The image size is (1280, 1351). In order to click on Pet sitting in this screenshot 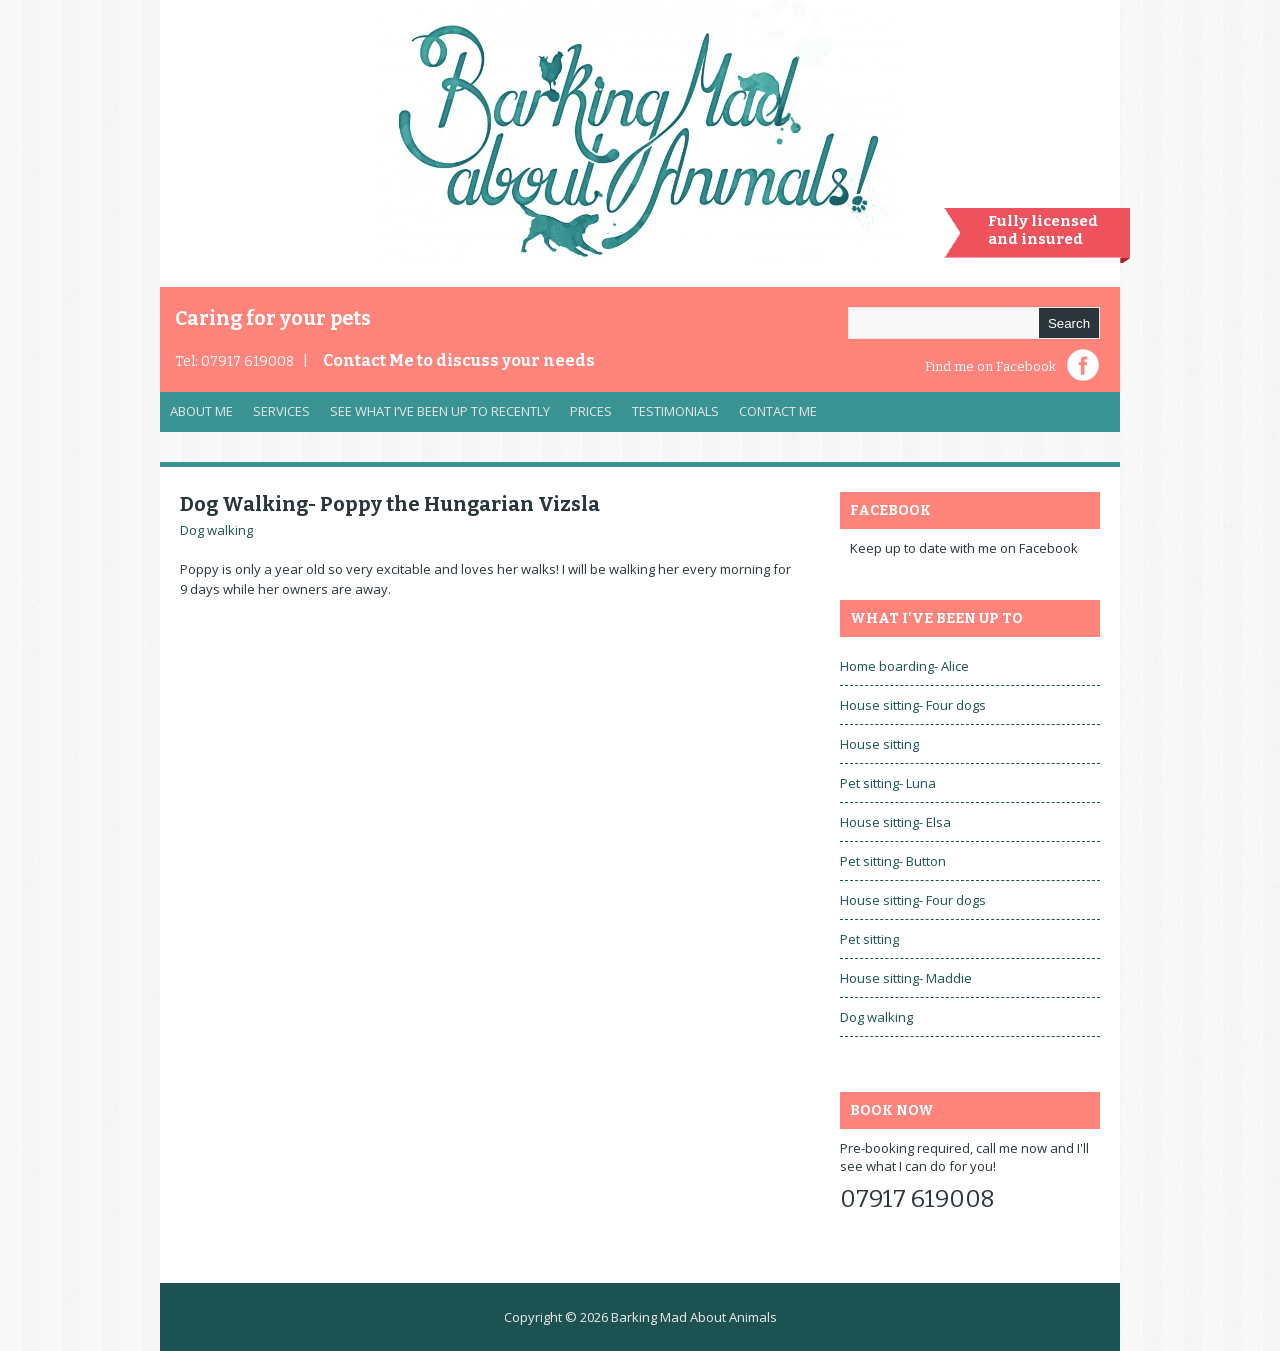, I will do `click(869, 939)`.